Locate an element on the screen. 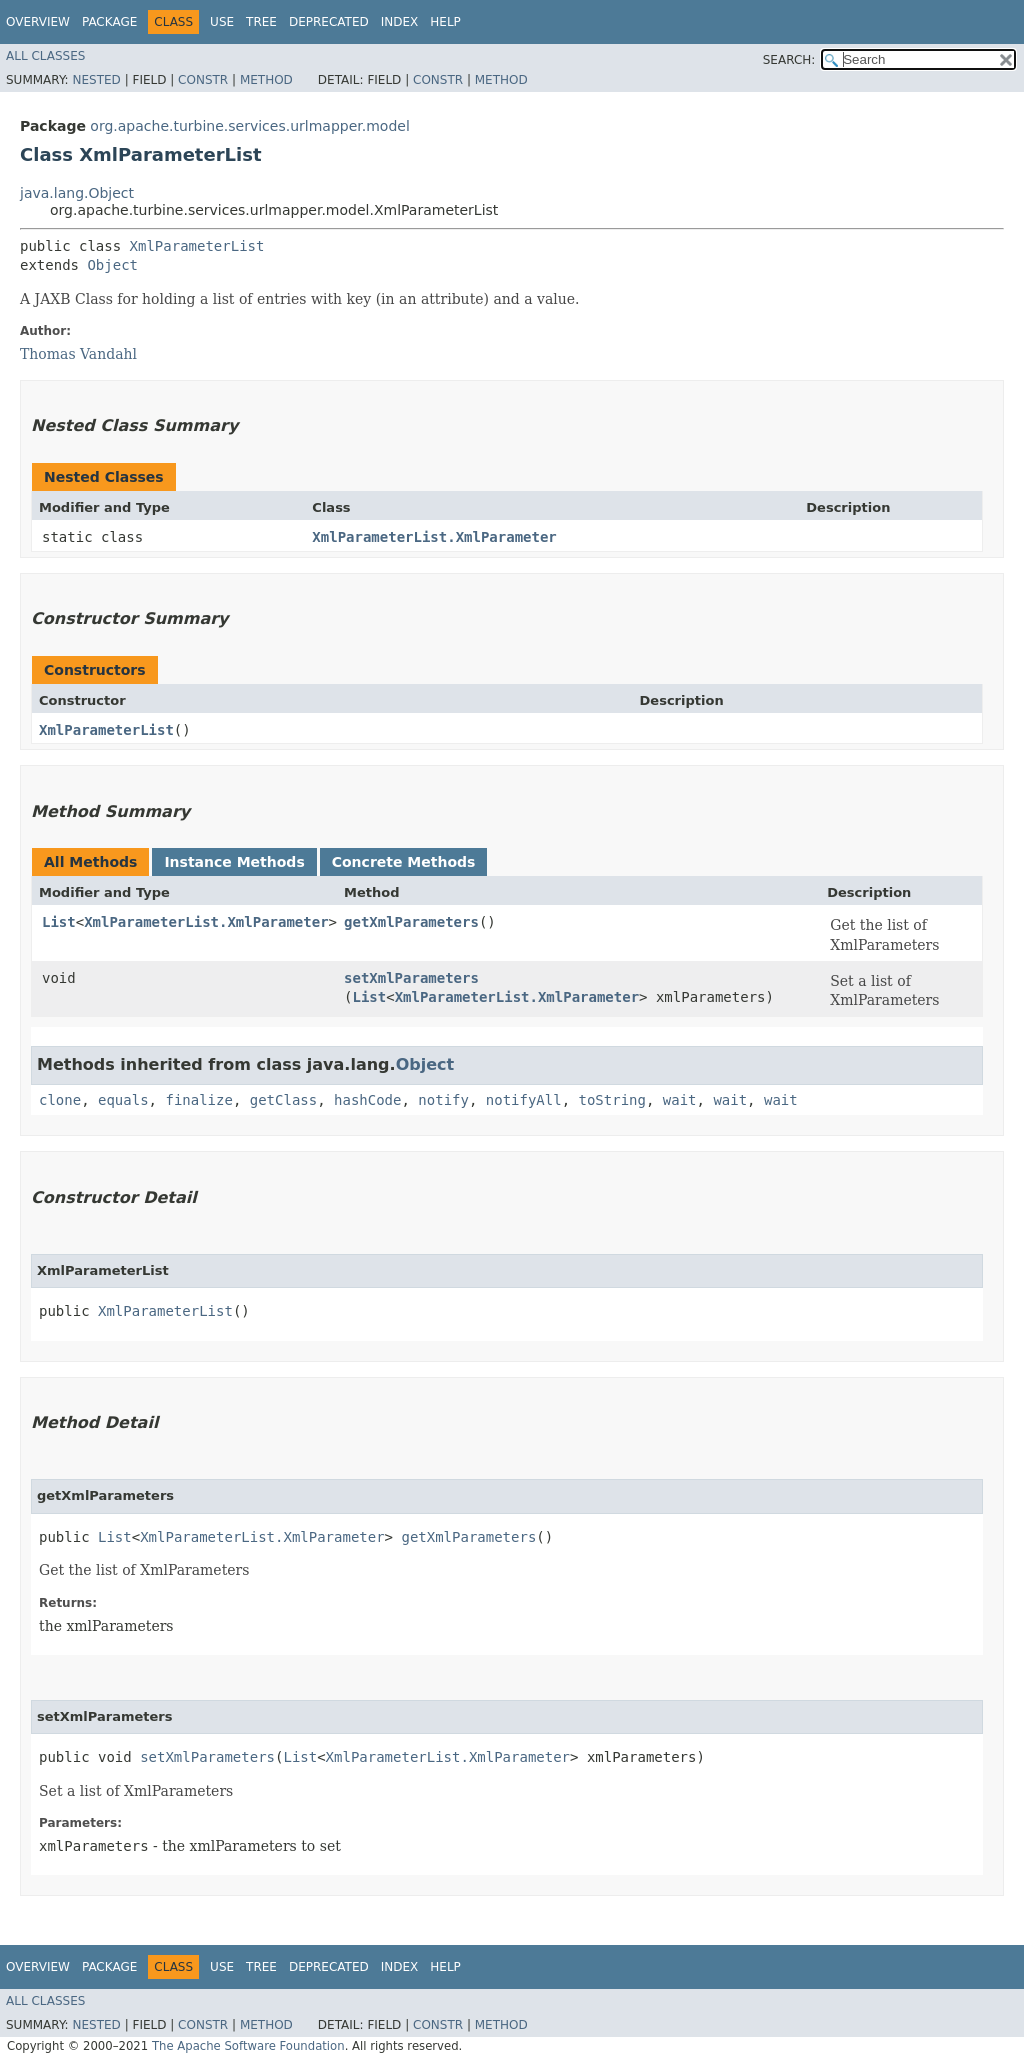 The height and width of the screenshot is (2067, 1024). All Classes is located at coordinates (45, 56).